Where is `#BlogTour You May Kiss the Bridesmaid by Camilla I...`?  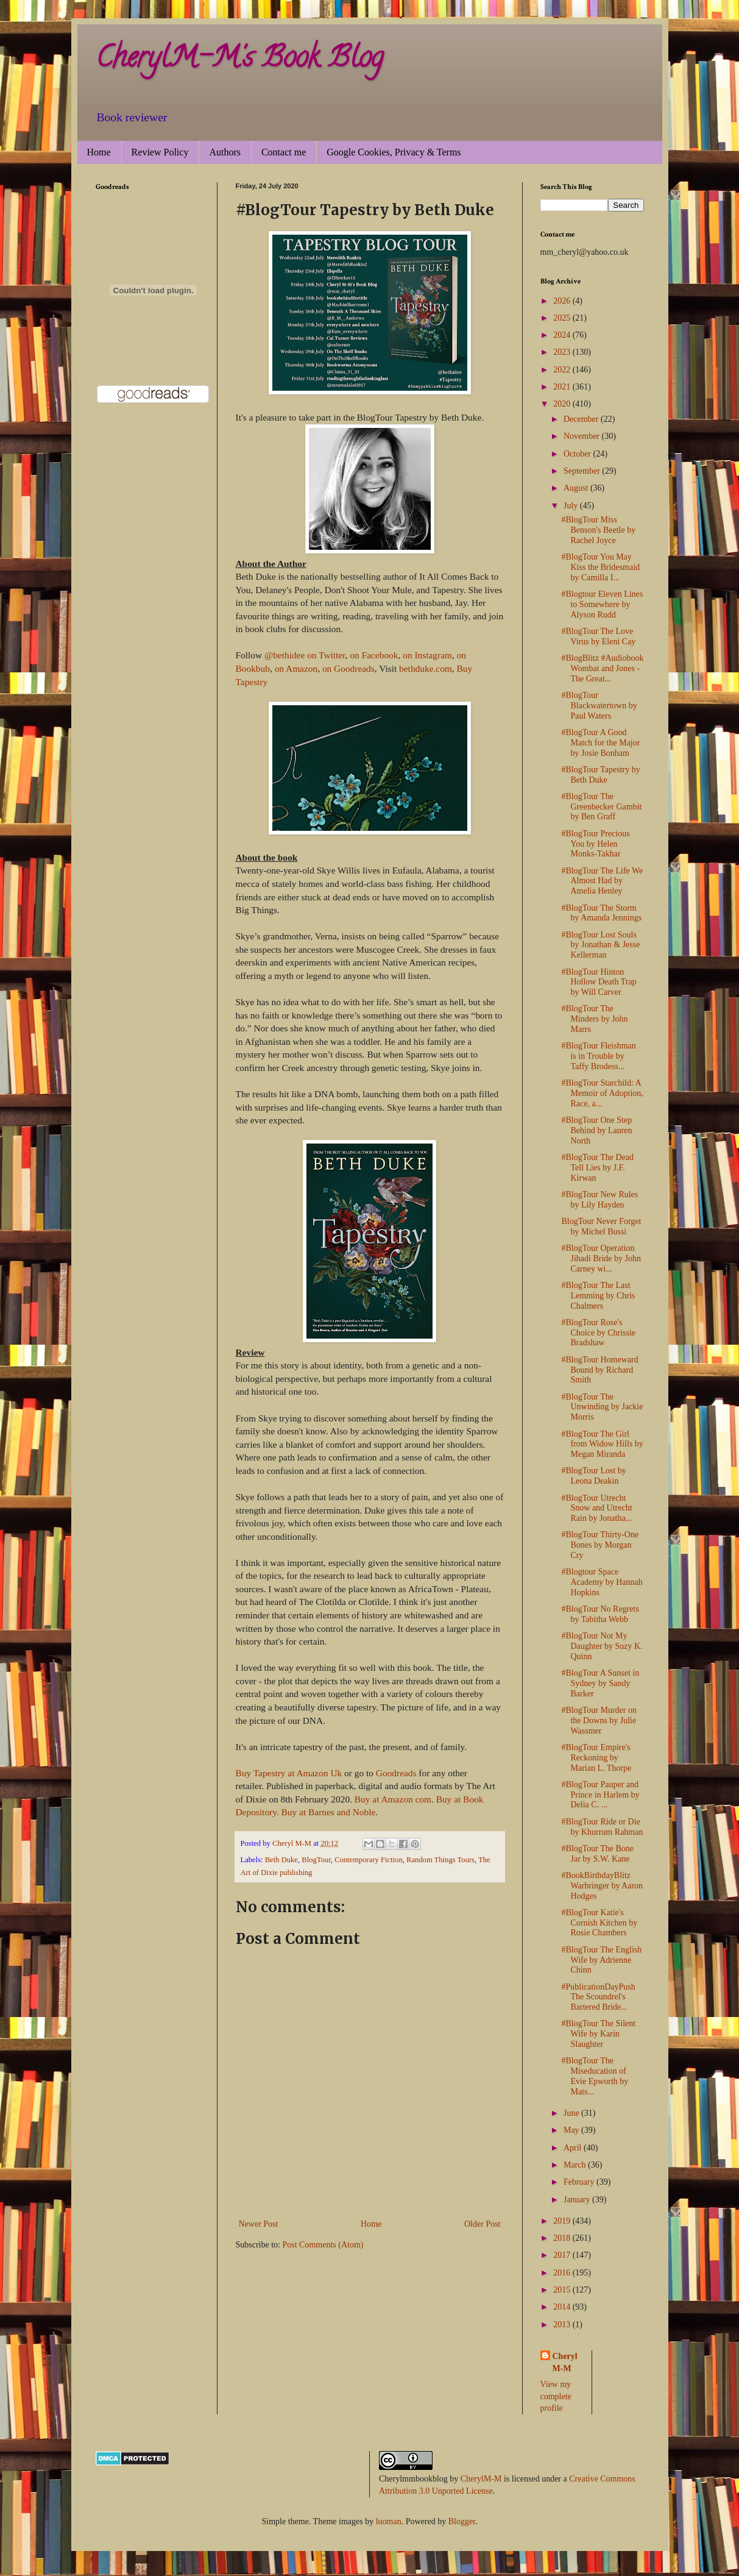
#BlogTour You May Kiss the Bridesmaid by Camilla I... is located at coordinates (600, 567).